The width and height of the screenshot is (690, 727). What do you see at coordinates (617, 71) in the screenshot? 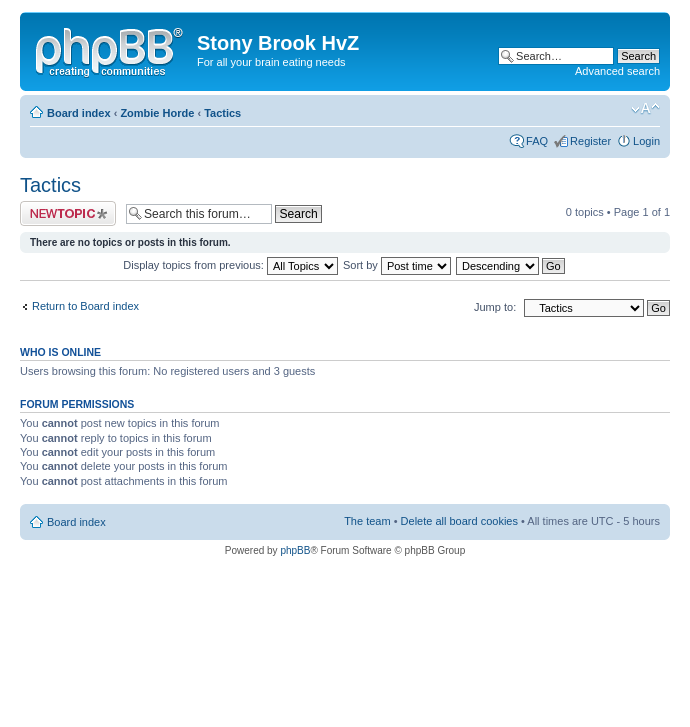
I see `Advanced search` at bounding box center [617, 71].